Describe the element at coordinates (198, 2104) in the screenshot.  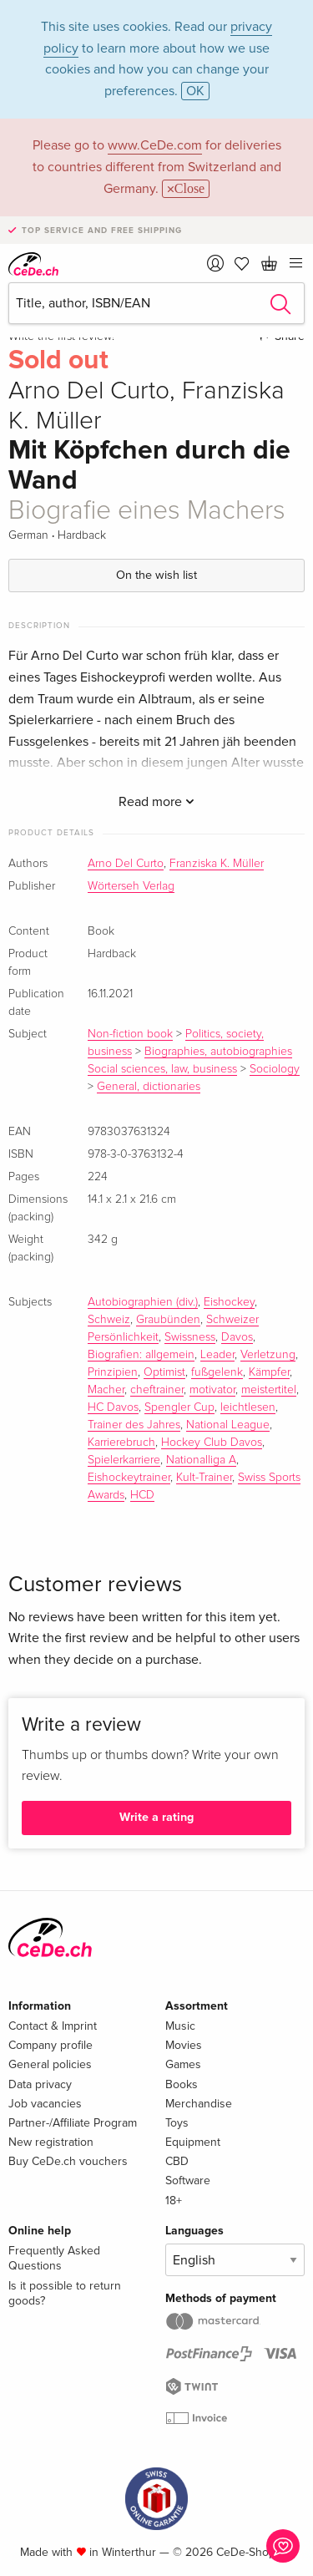
I see `Merchandise` at that location.